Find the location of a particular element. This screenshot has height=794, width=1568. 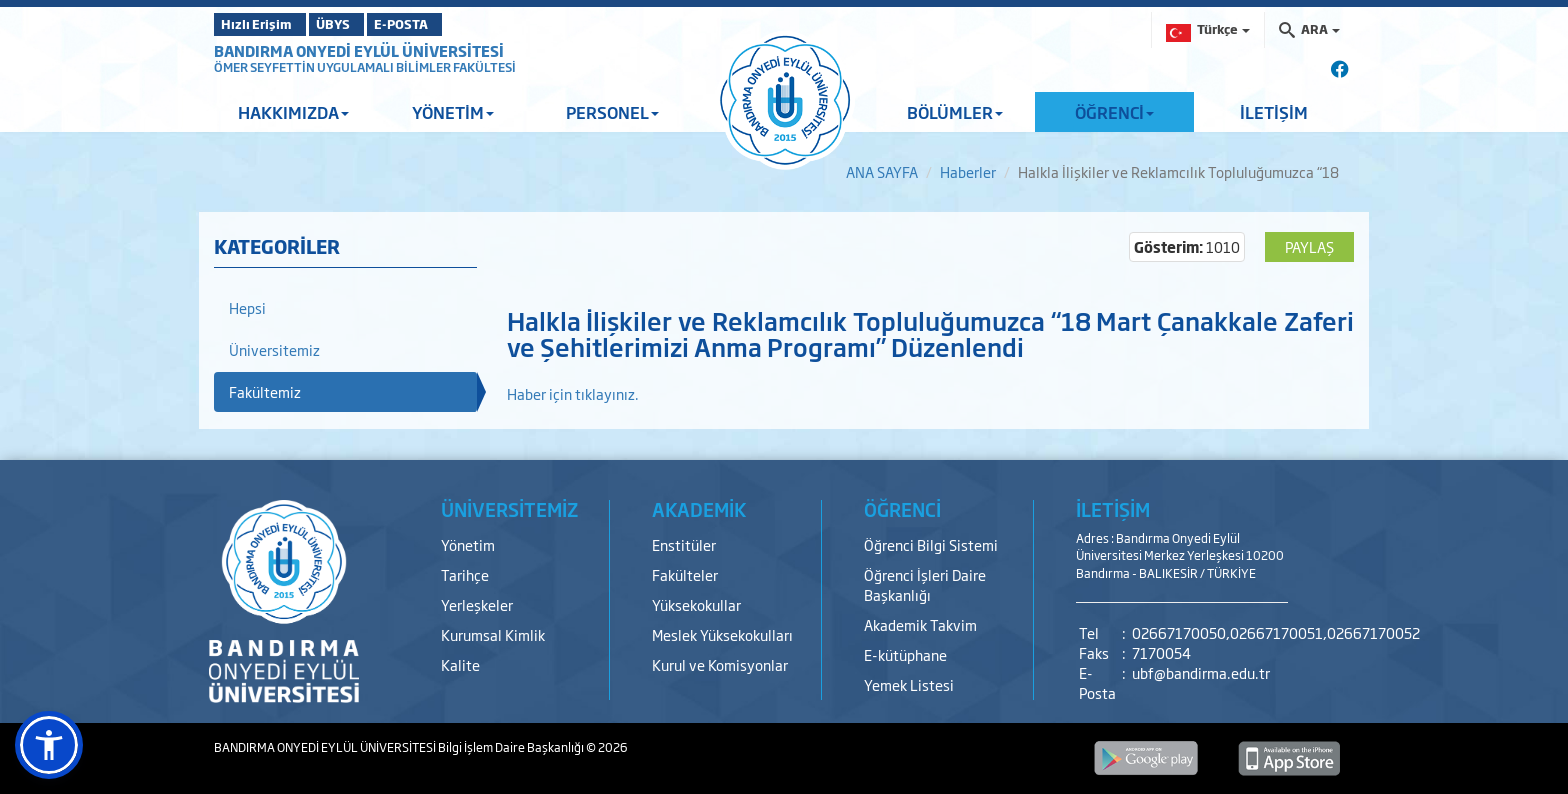

BÖLÜMLER is located at coordinates (955, 112).